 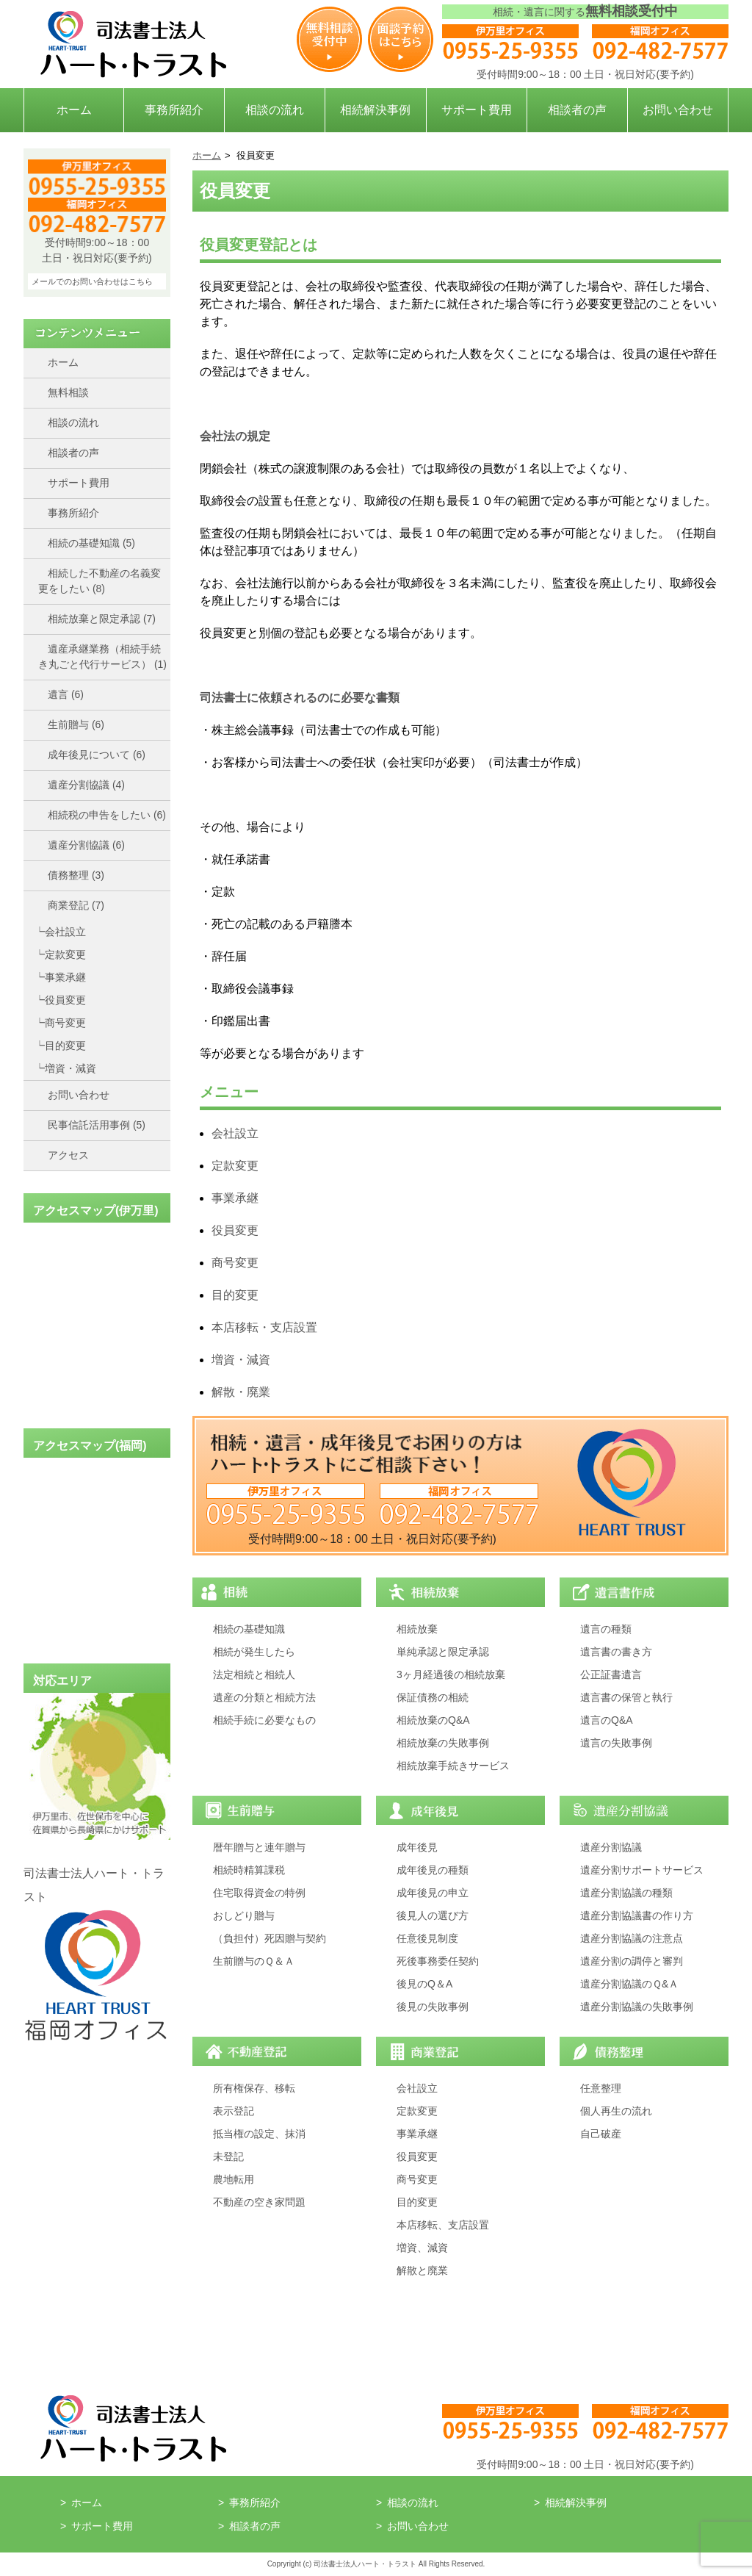 I want to click on 生前贈与のＱ＆Ａ, so click(x=253, y=1961).